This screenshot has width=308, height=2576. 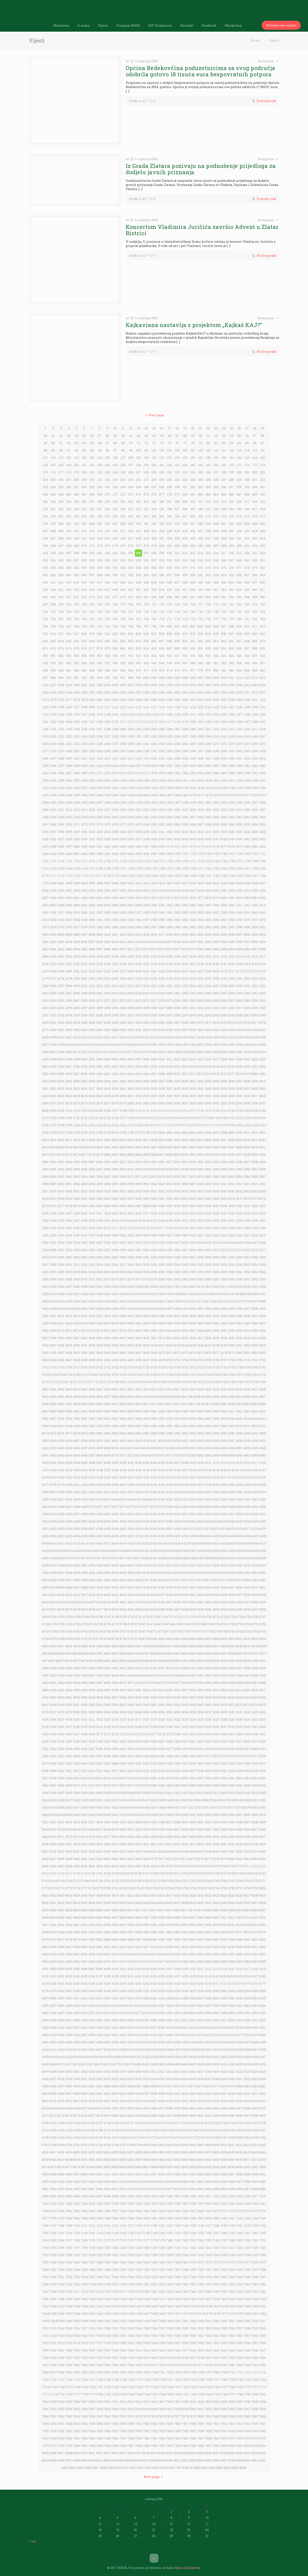 What do you see at coordinates (223, 1609) in the screenshot?
I see `4693` at bounding box center [223, 1609].